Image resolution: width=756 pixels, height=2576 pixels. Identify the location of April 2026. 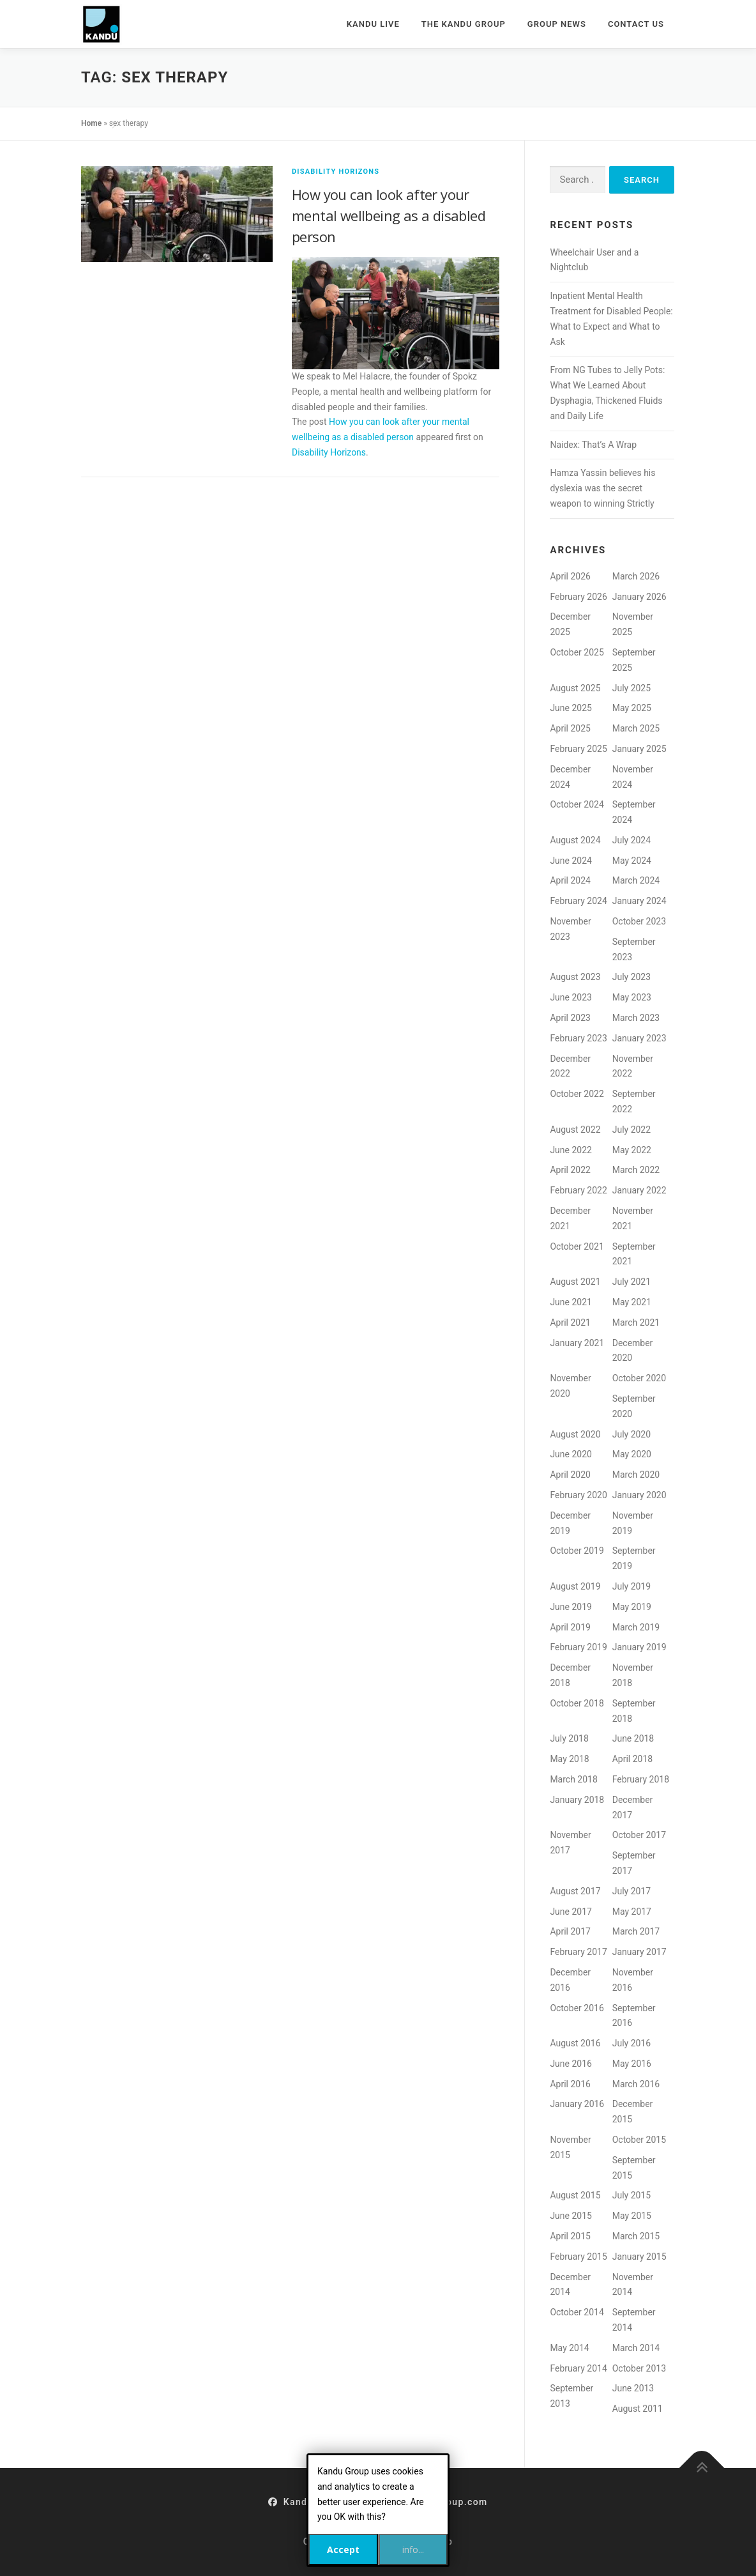
(570, 576).